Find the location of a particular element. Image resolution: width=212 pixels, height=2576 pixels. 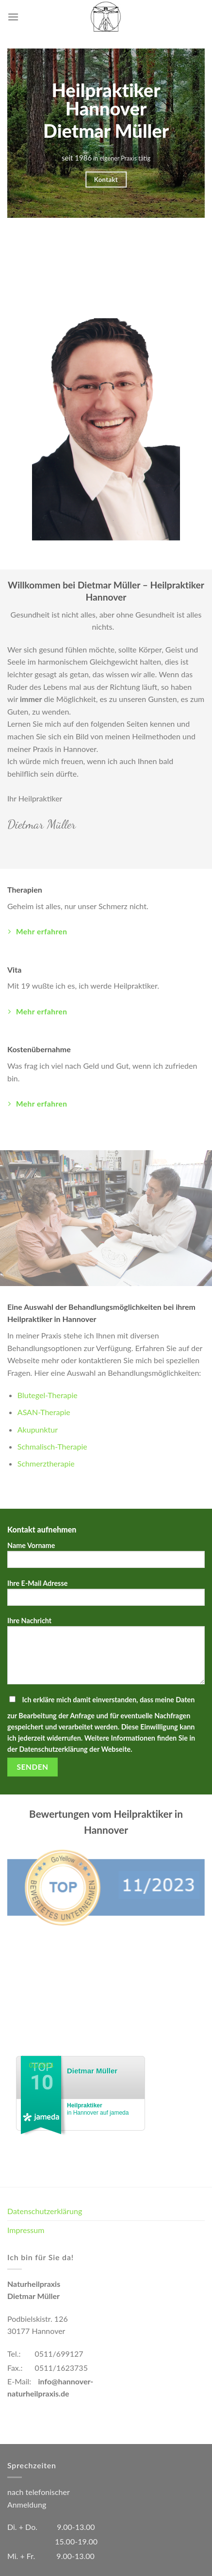

in Hannover auf jameda is located at coordinates (98, 2109).